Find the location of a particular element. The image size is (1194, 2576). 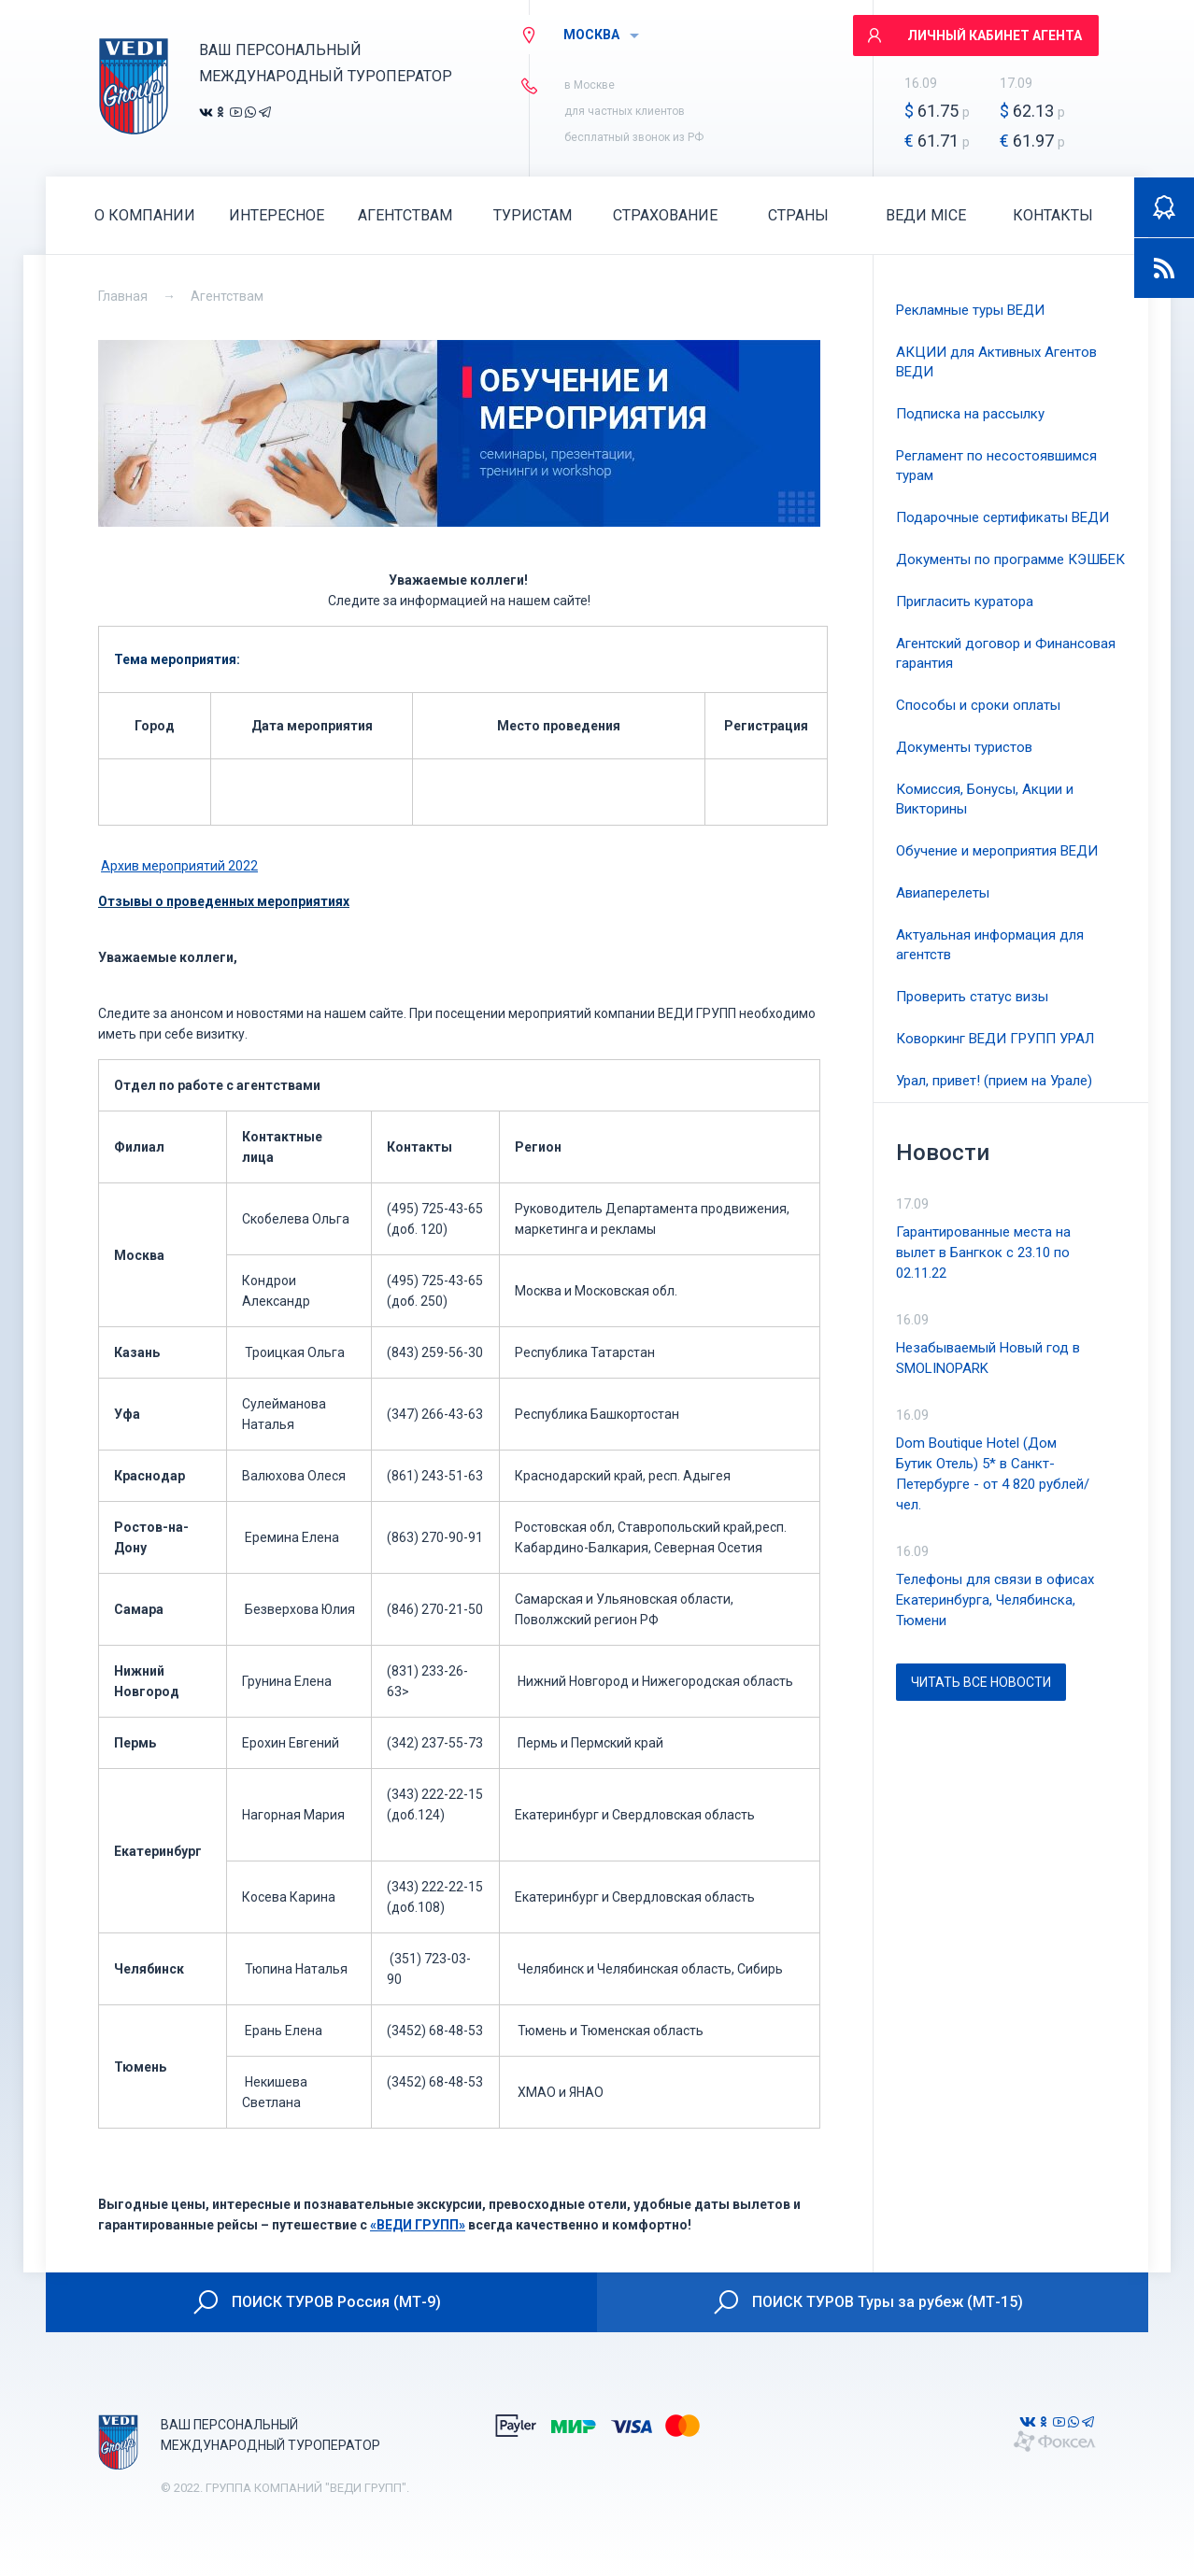

Подарочные сертификаты ВЕДИ is located at coordinates (1002, 517).